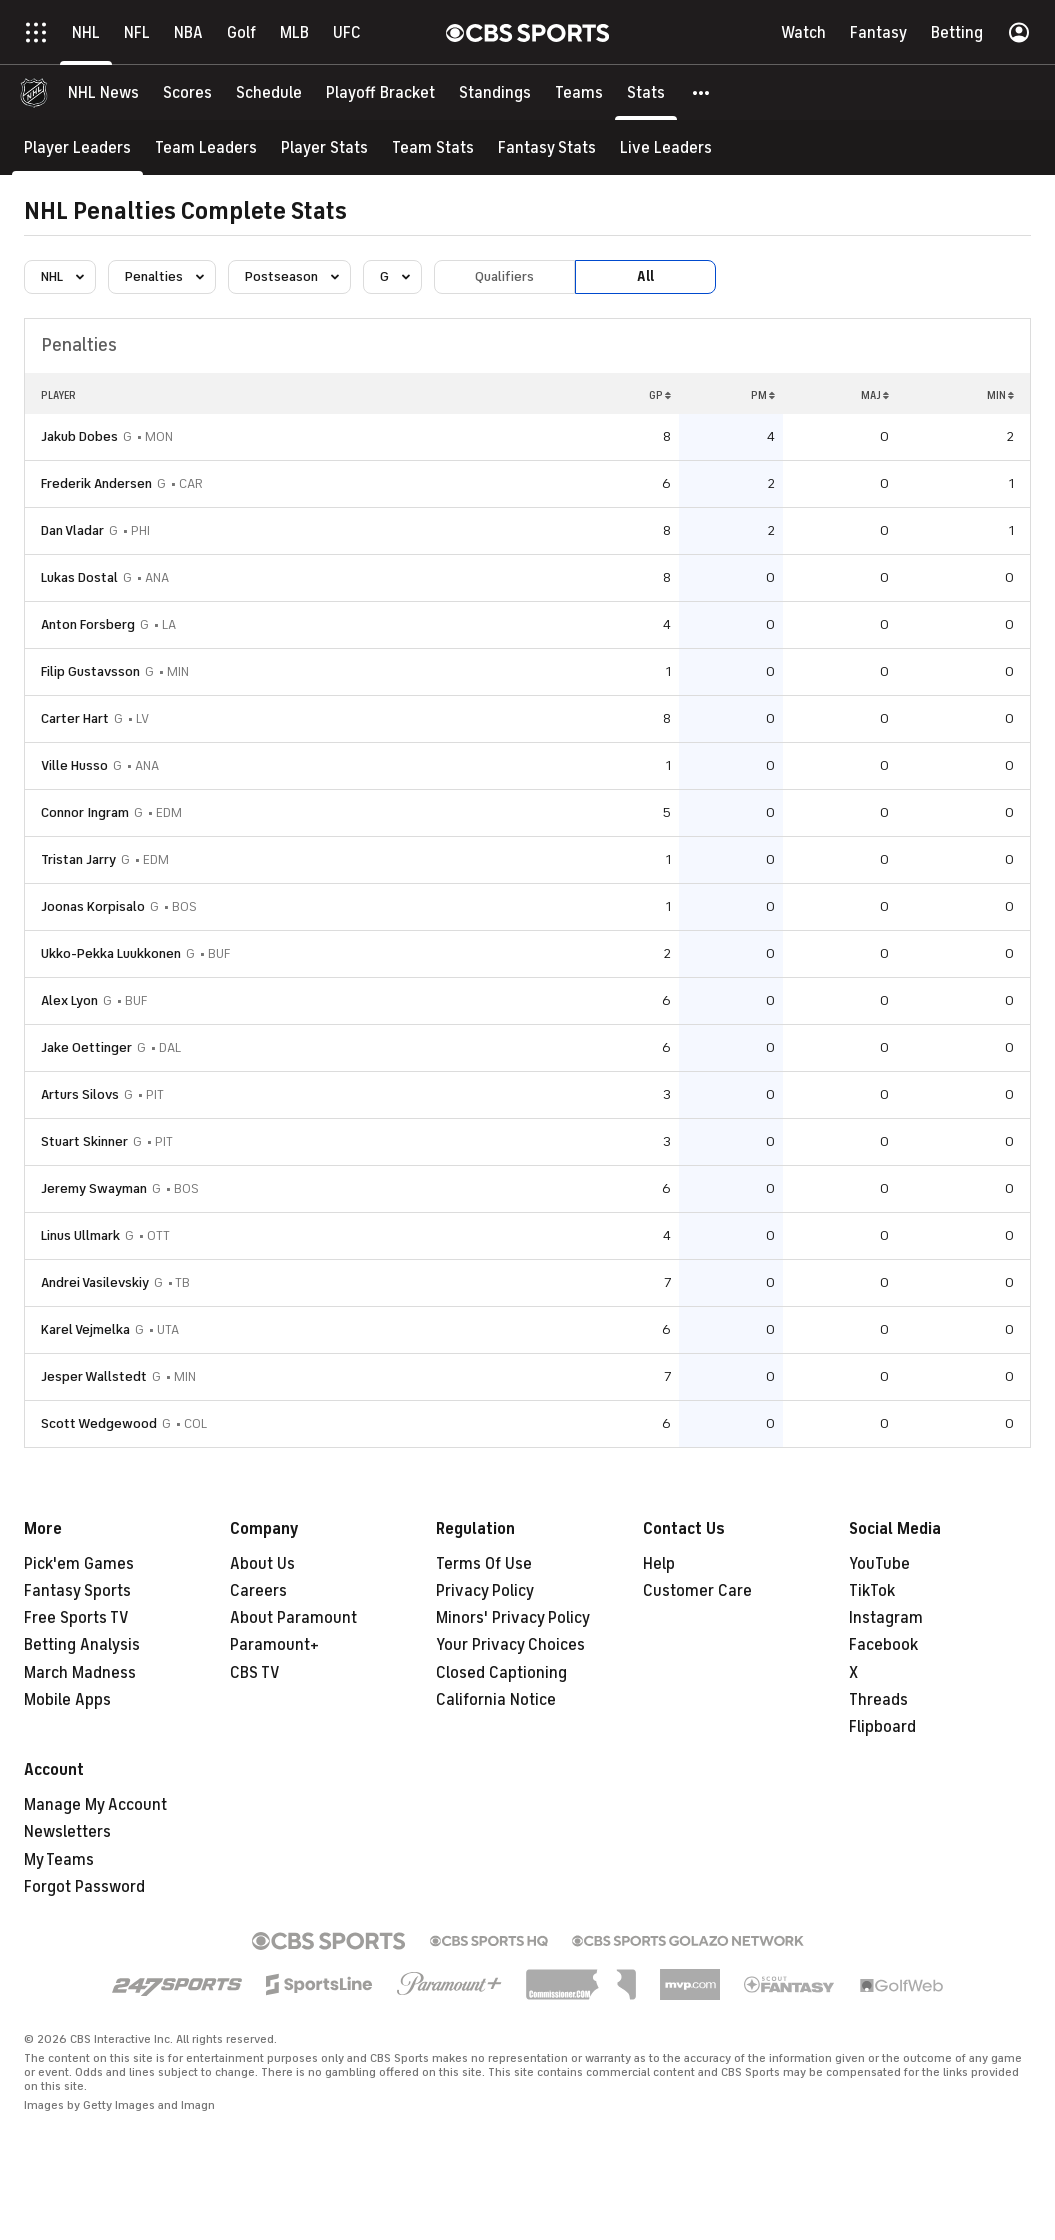 The height and width of the screenshot is (2240, 1055). I want to click on Connor Ingram, so click(85, 812).